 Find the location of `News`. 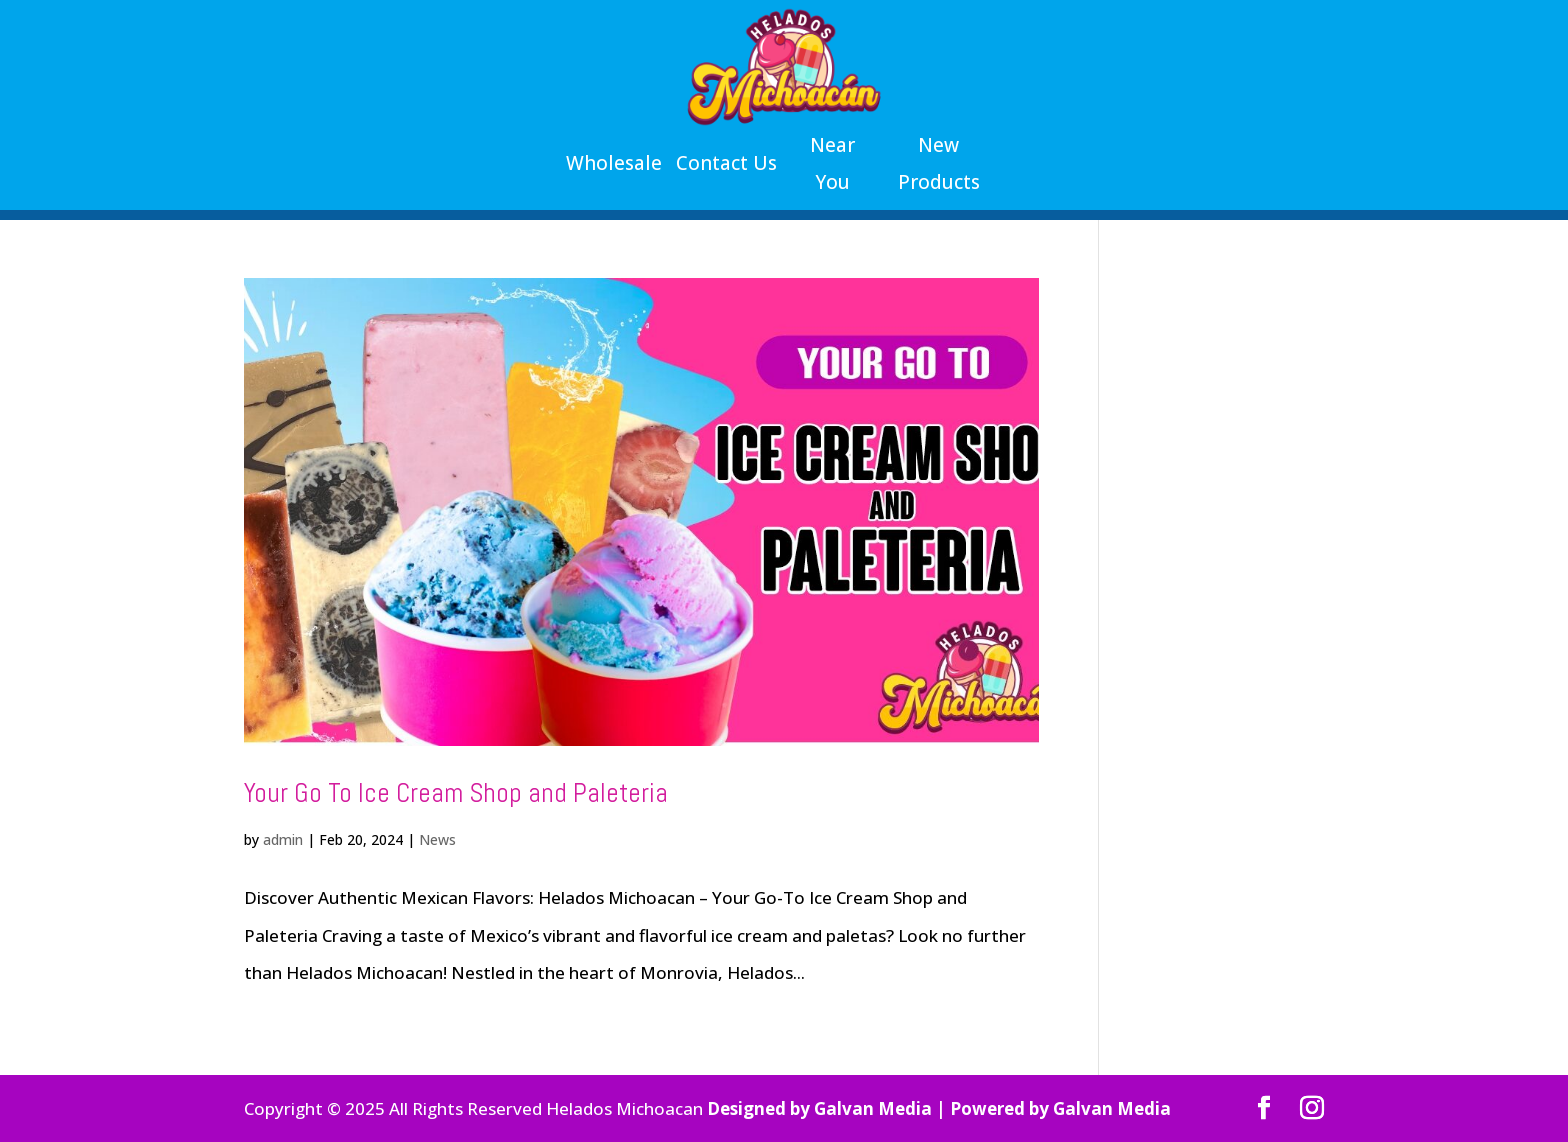

News is located at coordinates (437, 839).